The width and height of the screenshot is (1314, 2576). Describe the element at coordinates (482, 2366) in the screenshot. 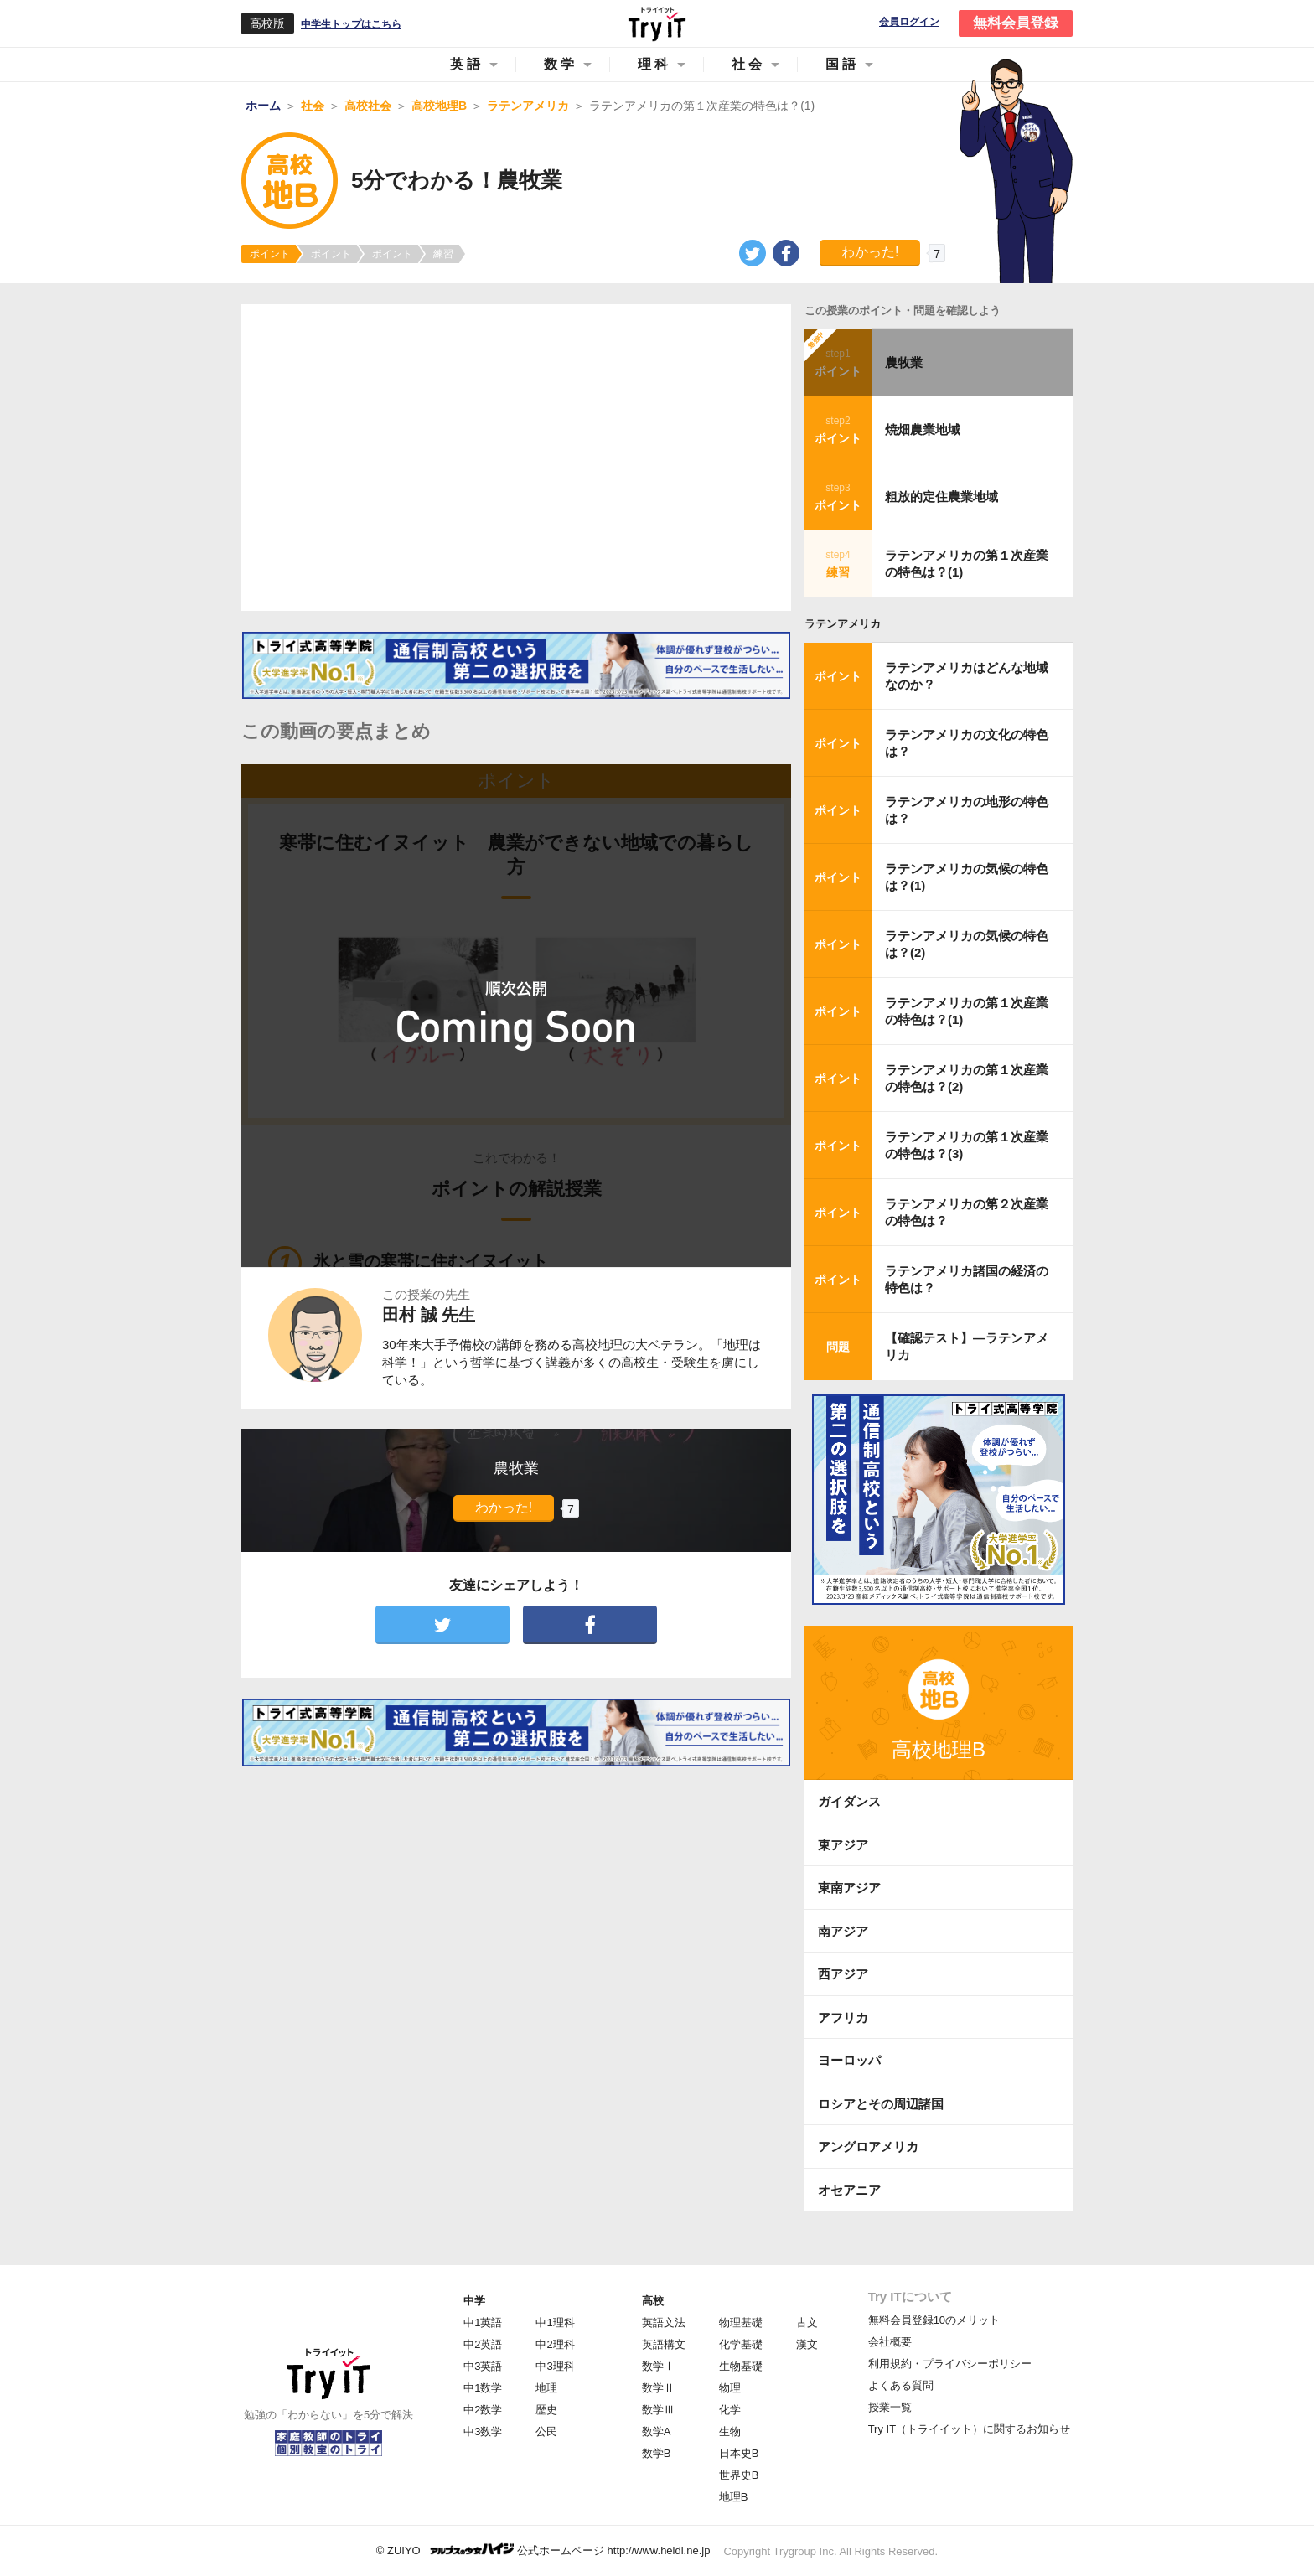

I see `中3英語` at that location.